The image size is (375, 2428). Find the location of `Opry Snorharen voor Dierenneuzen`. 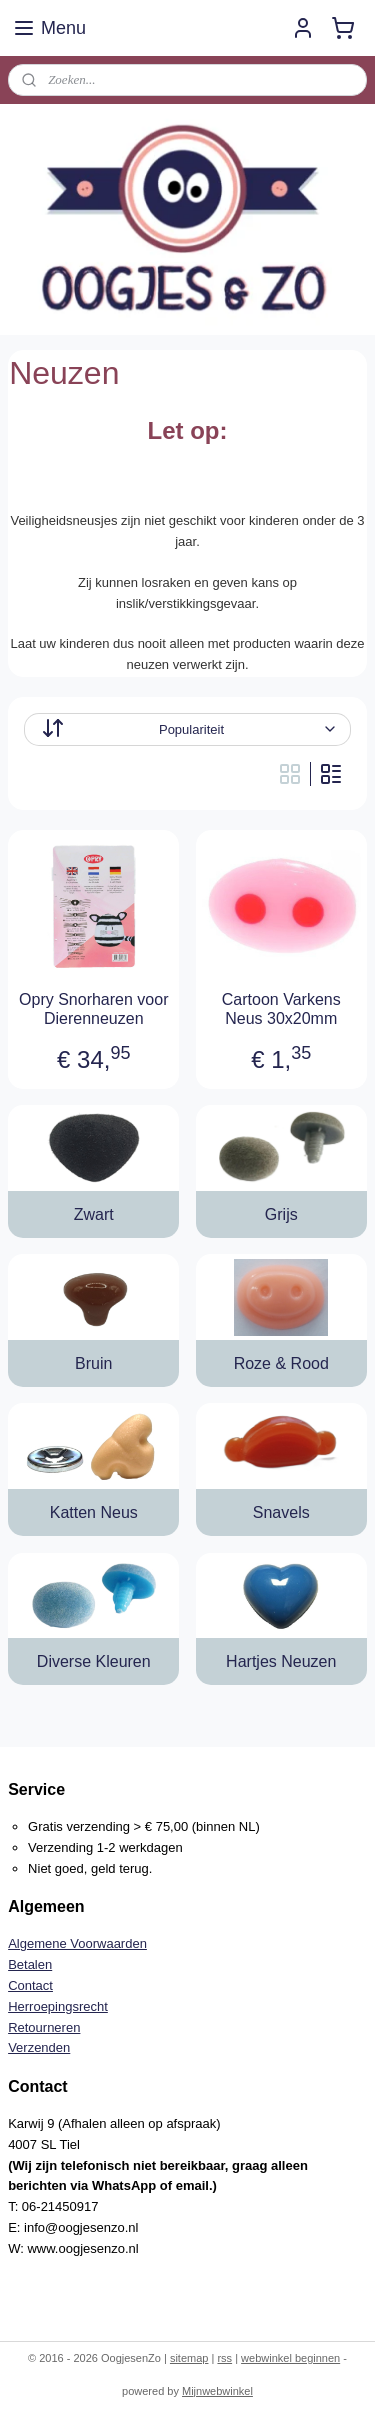

Opry Snorharen voor Dierenneuzen is located at coordinates (93, 1009).